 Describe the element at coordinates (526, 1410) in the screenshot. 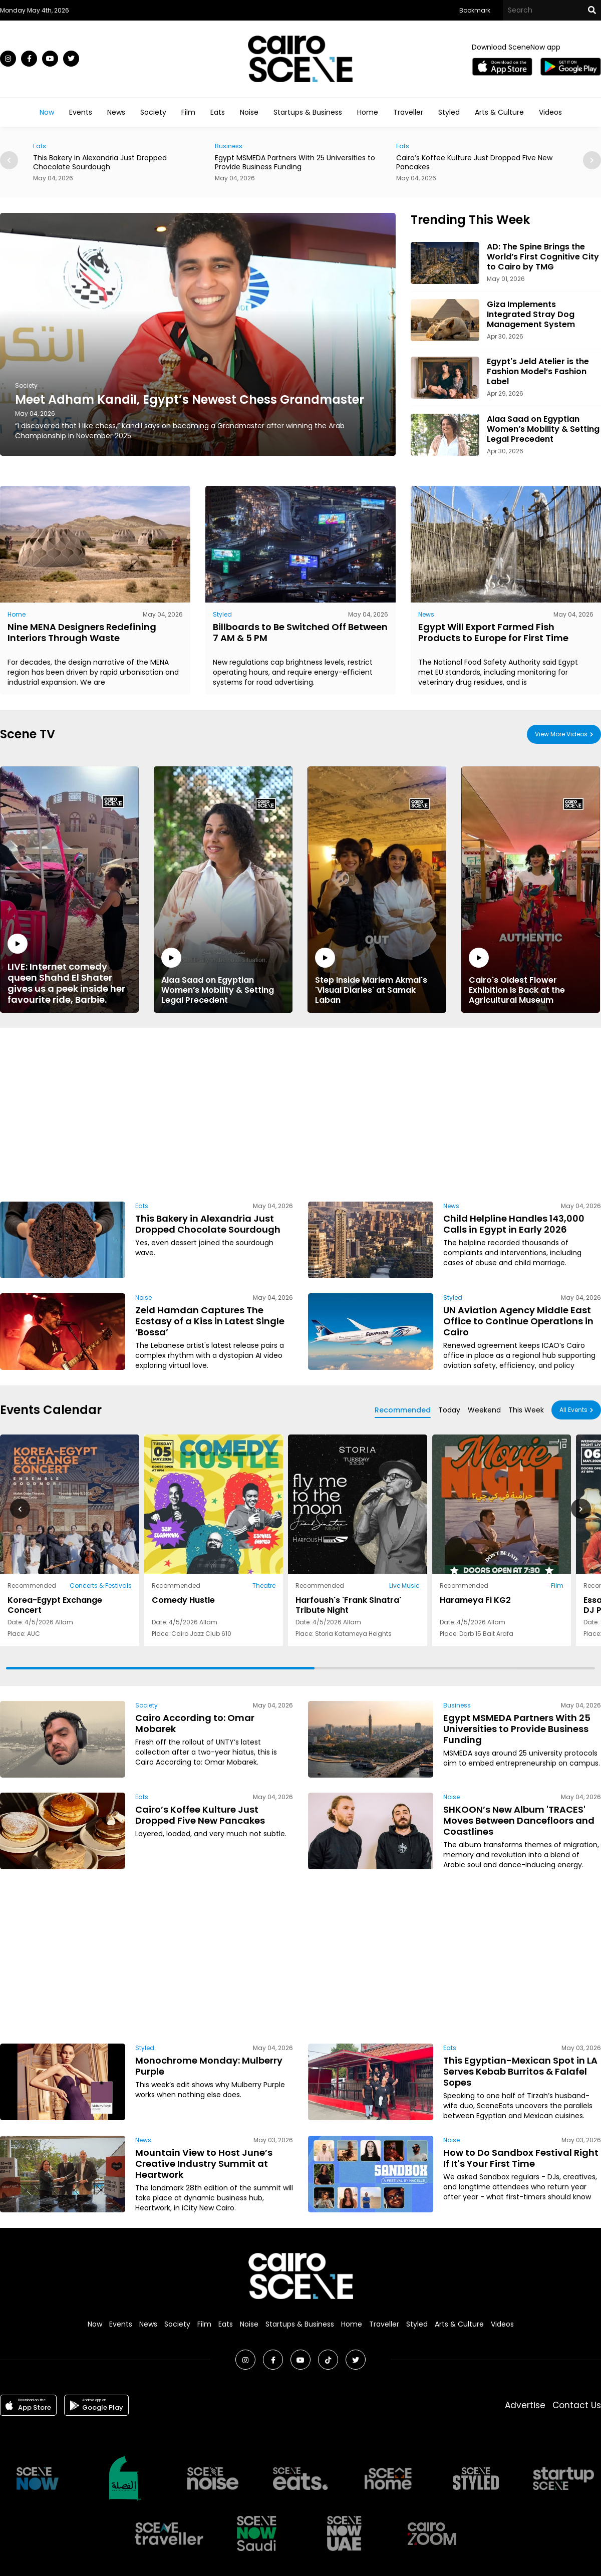

I see `This Week` at that location.